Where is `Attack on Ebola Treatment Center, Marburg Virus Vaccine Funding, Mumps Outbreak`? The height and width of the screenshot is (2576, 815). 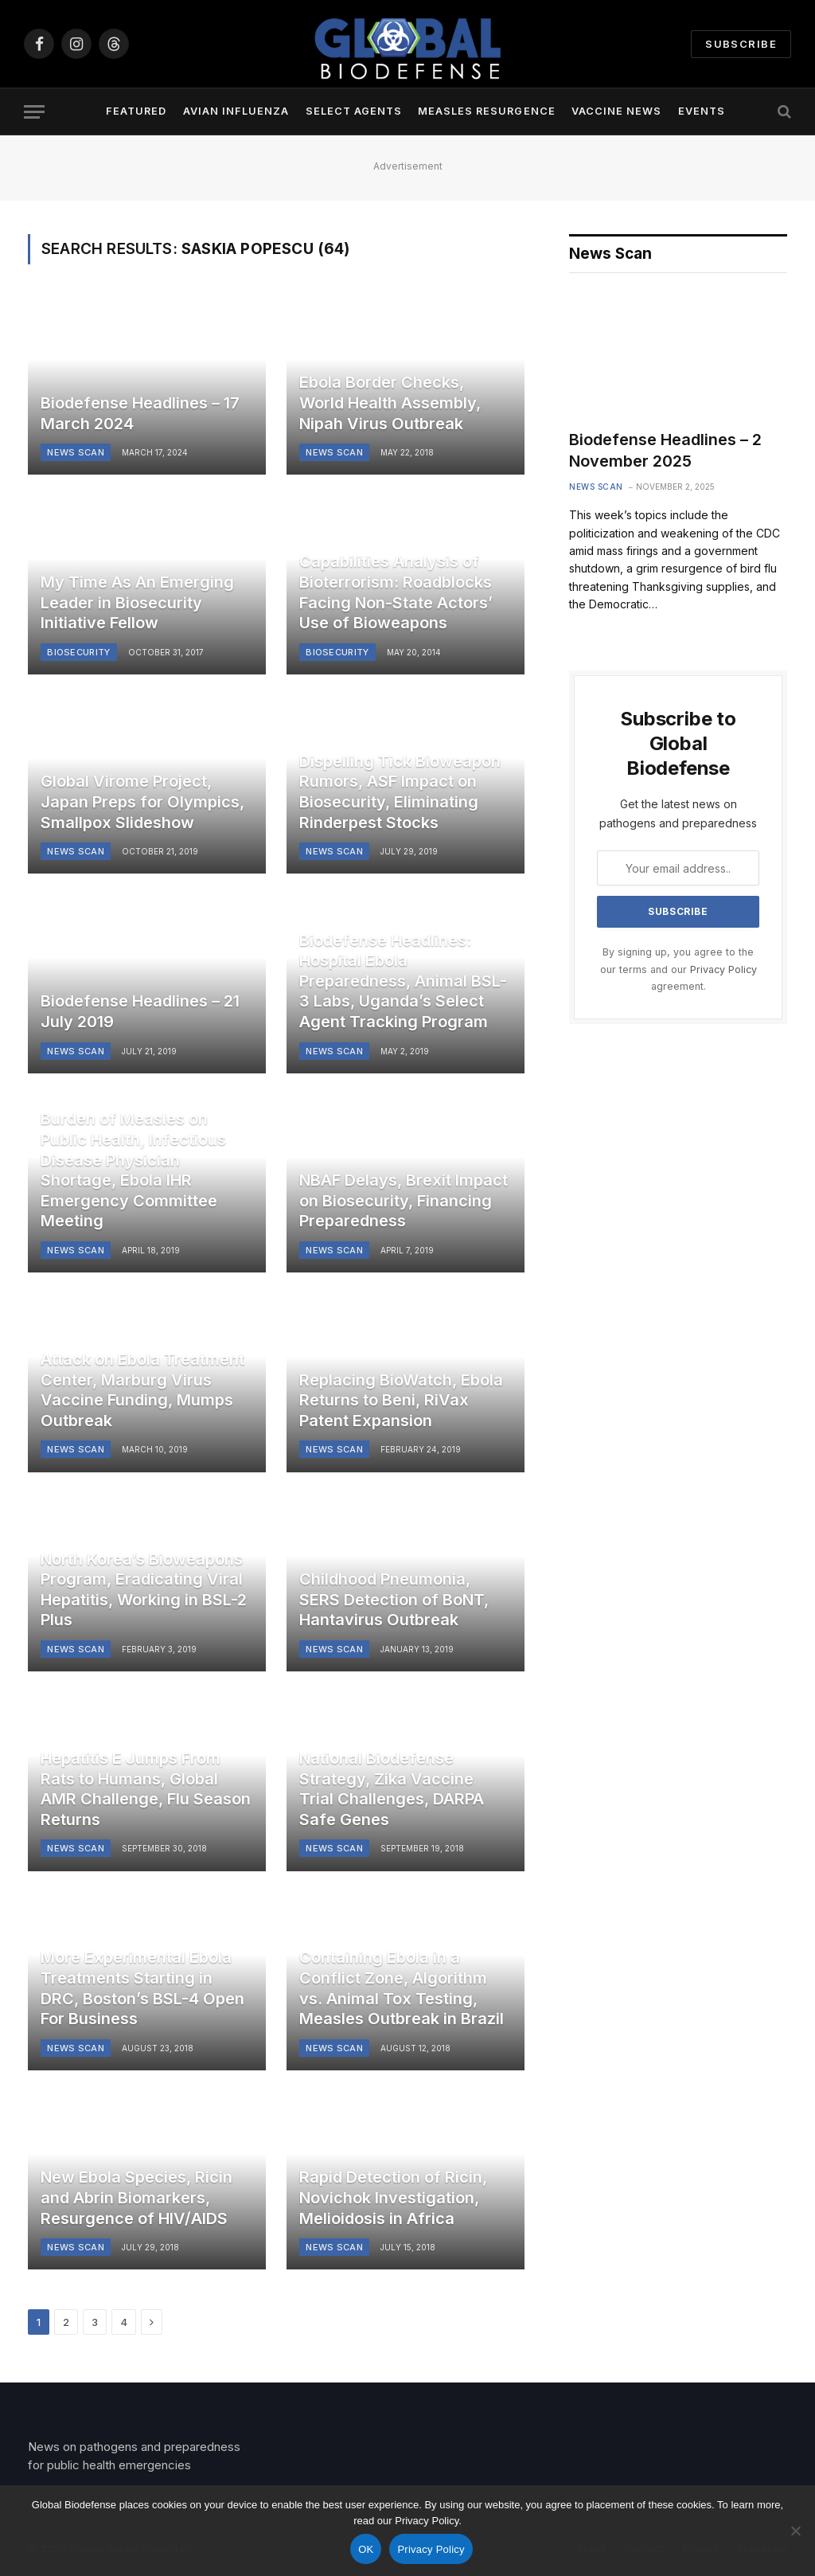
Attack on Ebola Treatment Center, Marburg Virus Vaccine Funding, Mumps Outbreak is located at coordinates (142, 1390).